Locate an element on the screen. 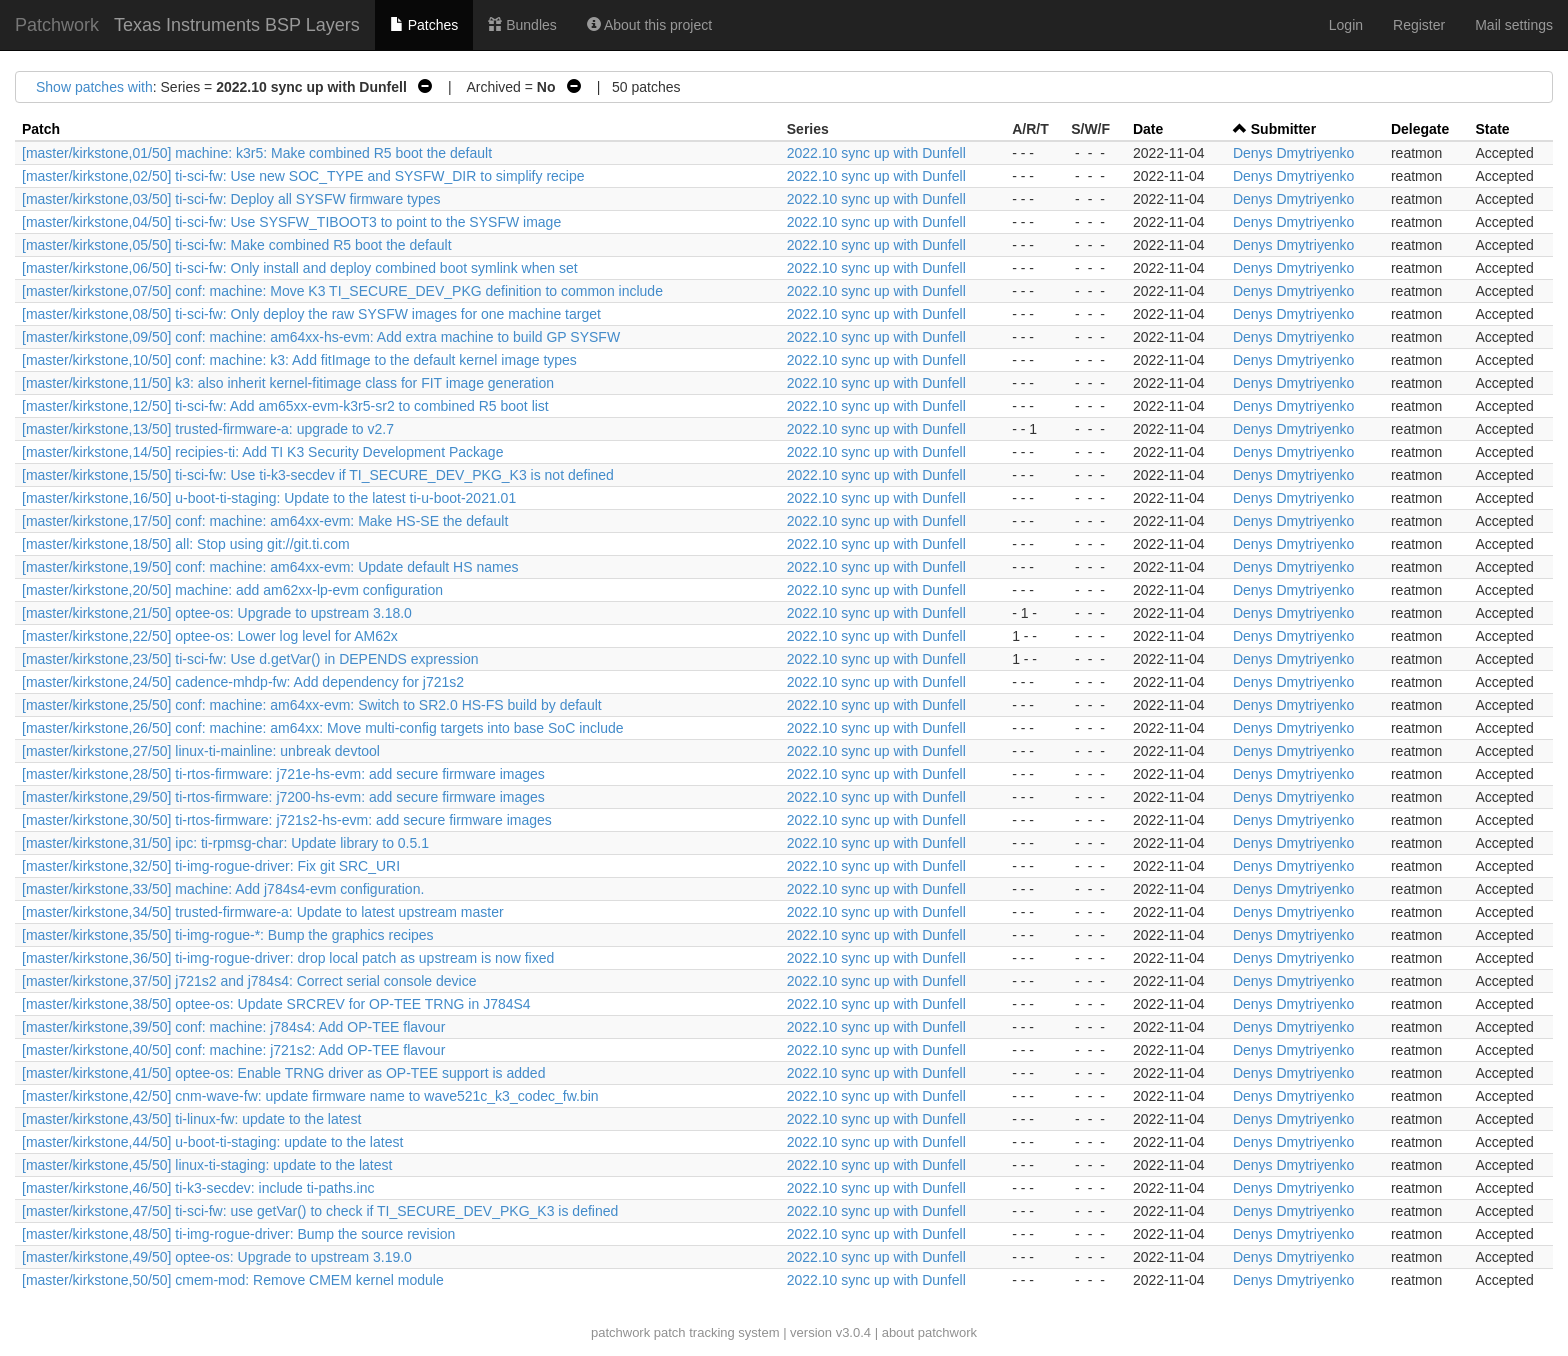  [master/kirkstone,49/50] optee-os: Upgrade to upstream 3.19.0 is located at coordinates (217, 1257).